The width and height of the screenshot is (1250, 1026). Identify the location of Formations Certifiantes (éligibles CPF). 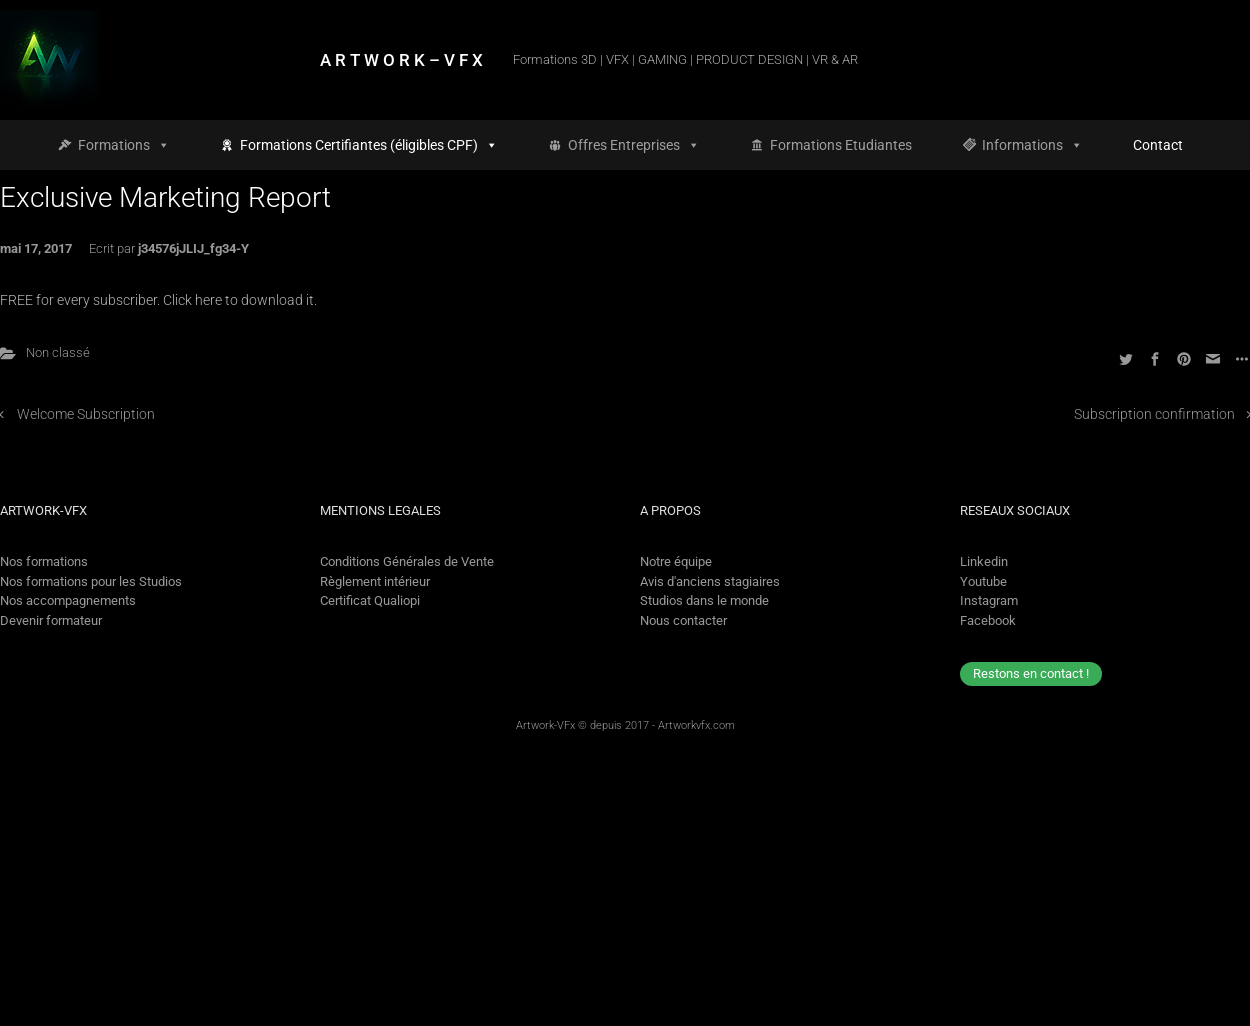
(369, 145).